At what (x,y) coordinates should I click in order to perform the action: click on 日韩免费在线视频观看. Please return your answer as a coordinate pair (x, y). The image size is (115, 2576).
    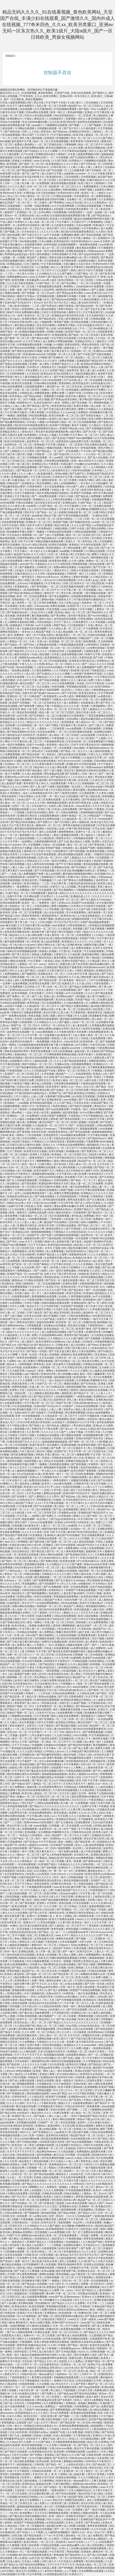
    Looking at the image, I should click on (57, 460).